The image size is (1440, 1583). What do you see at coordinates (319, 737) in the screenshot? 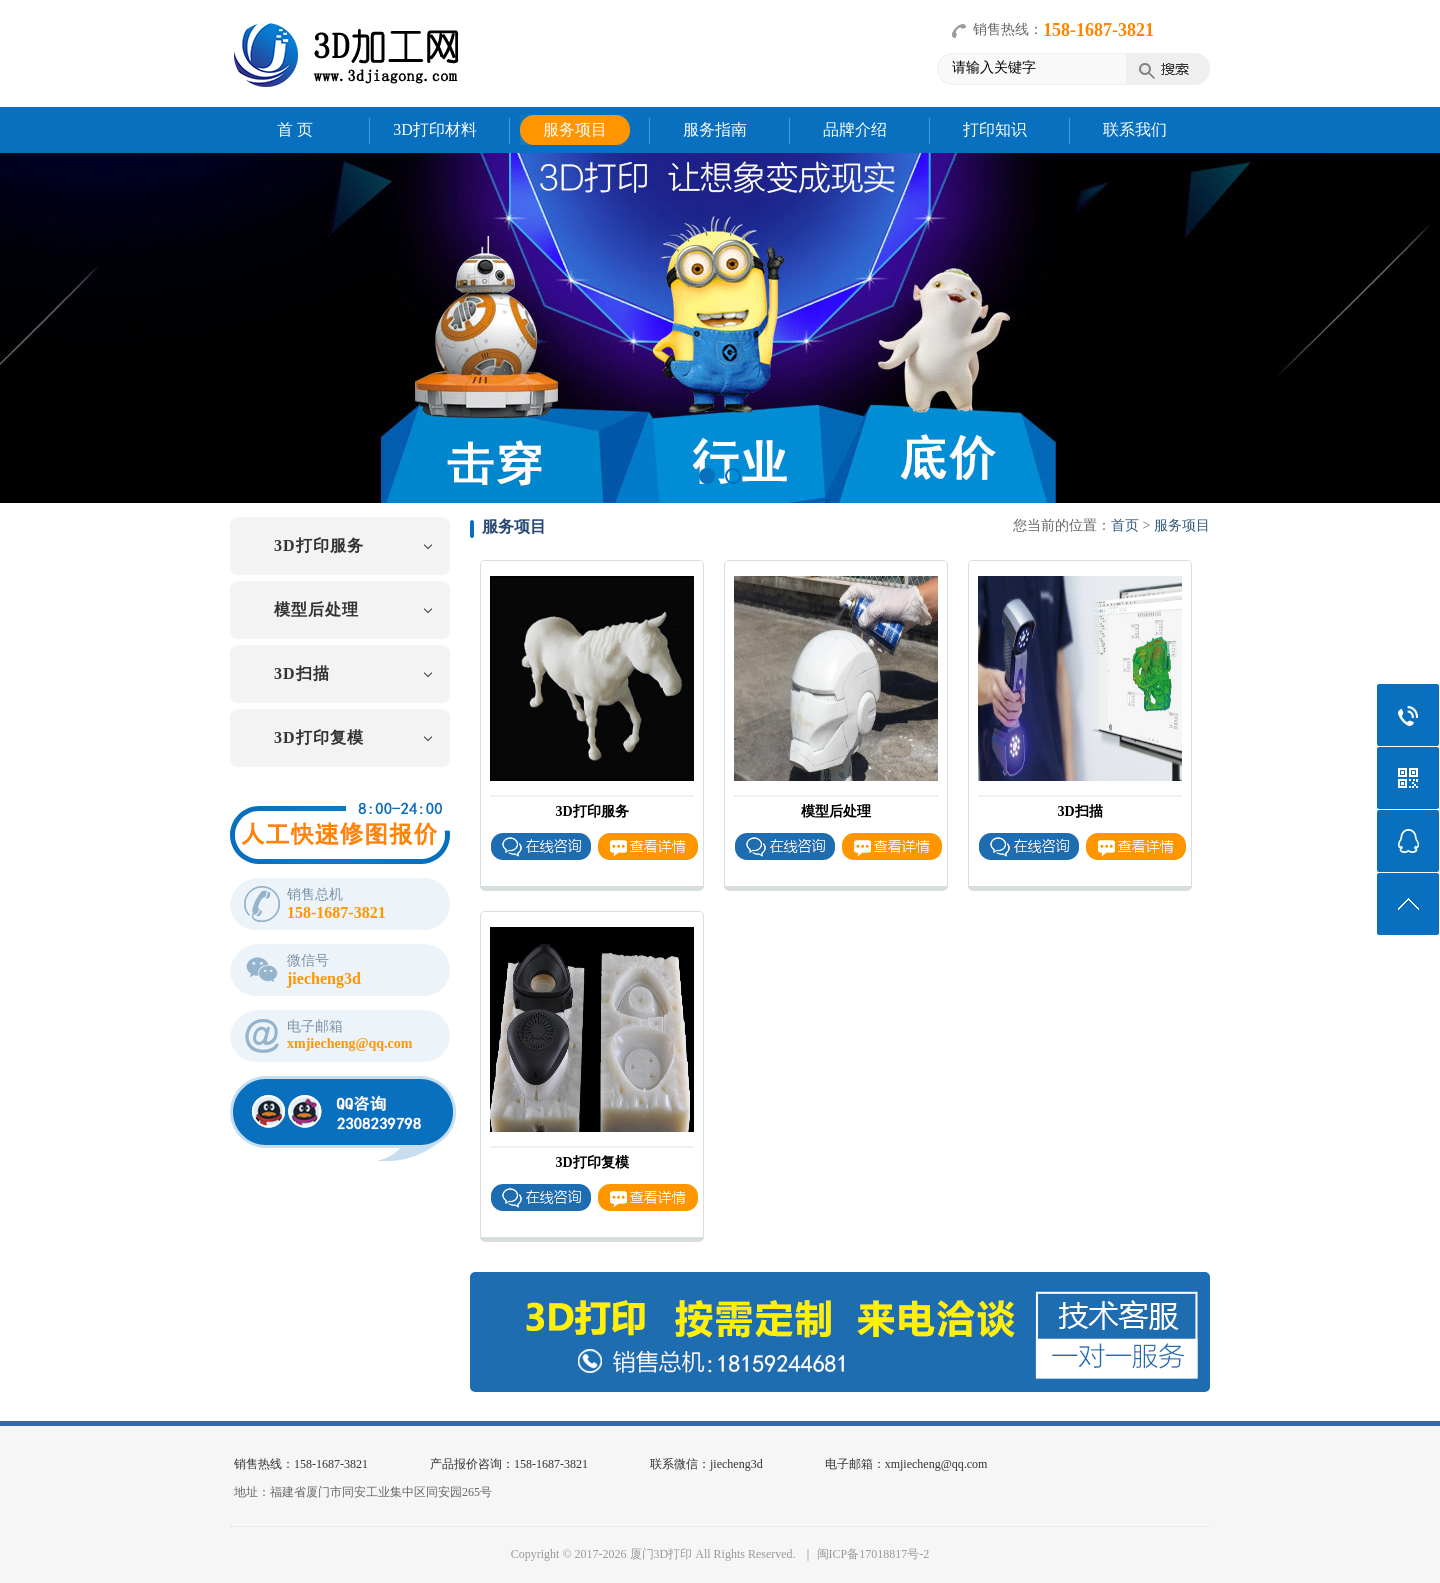
I see `3D打印复模` at bounding box center [319, 737].